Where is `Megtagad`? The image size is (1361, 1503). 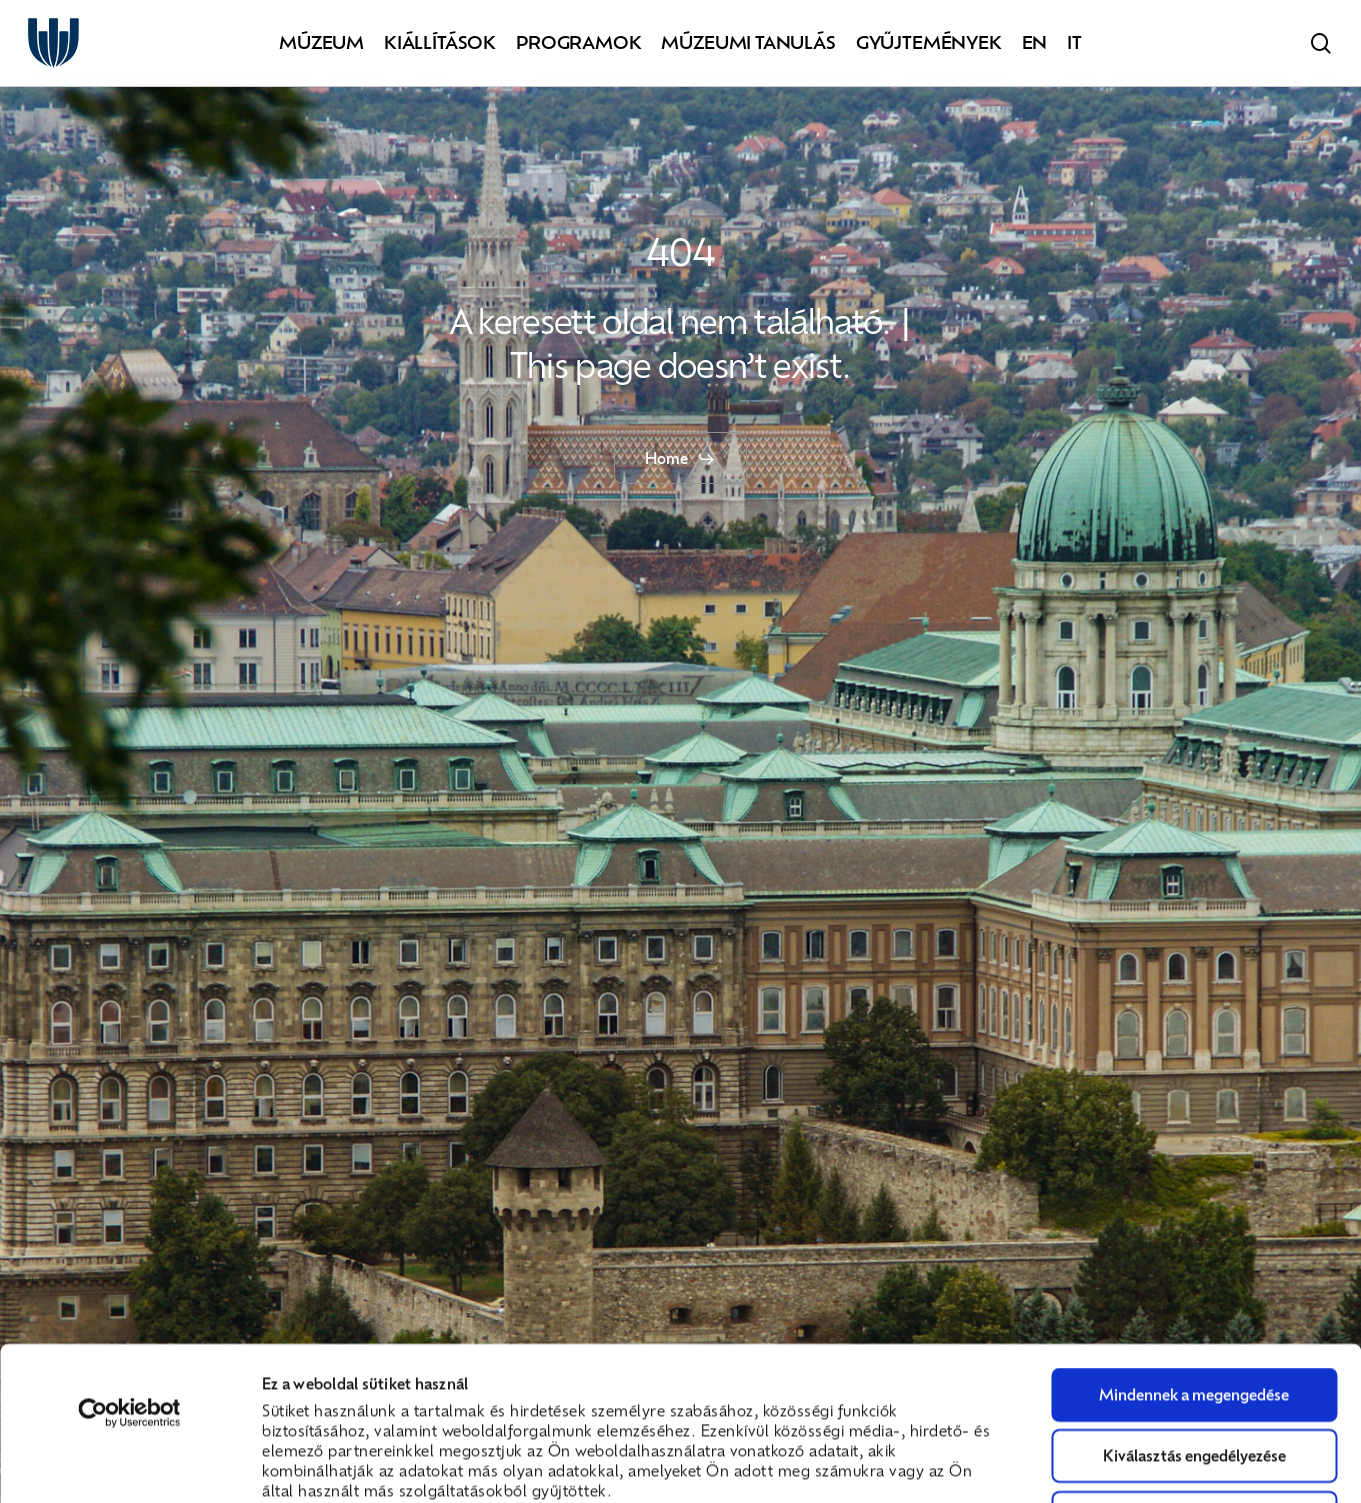 Megtagad is located at coordinates (1194, 1373).